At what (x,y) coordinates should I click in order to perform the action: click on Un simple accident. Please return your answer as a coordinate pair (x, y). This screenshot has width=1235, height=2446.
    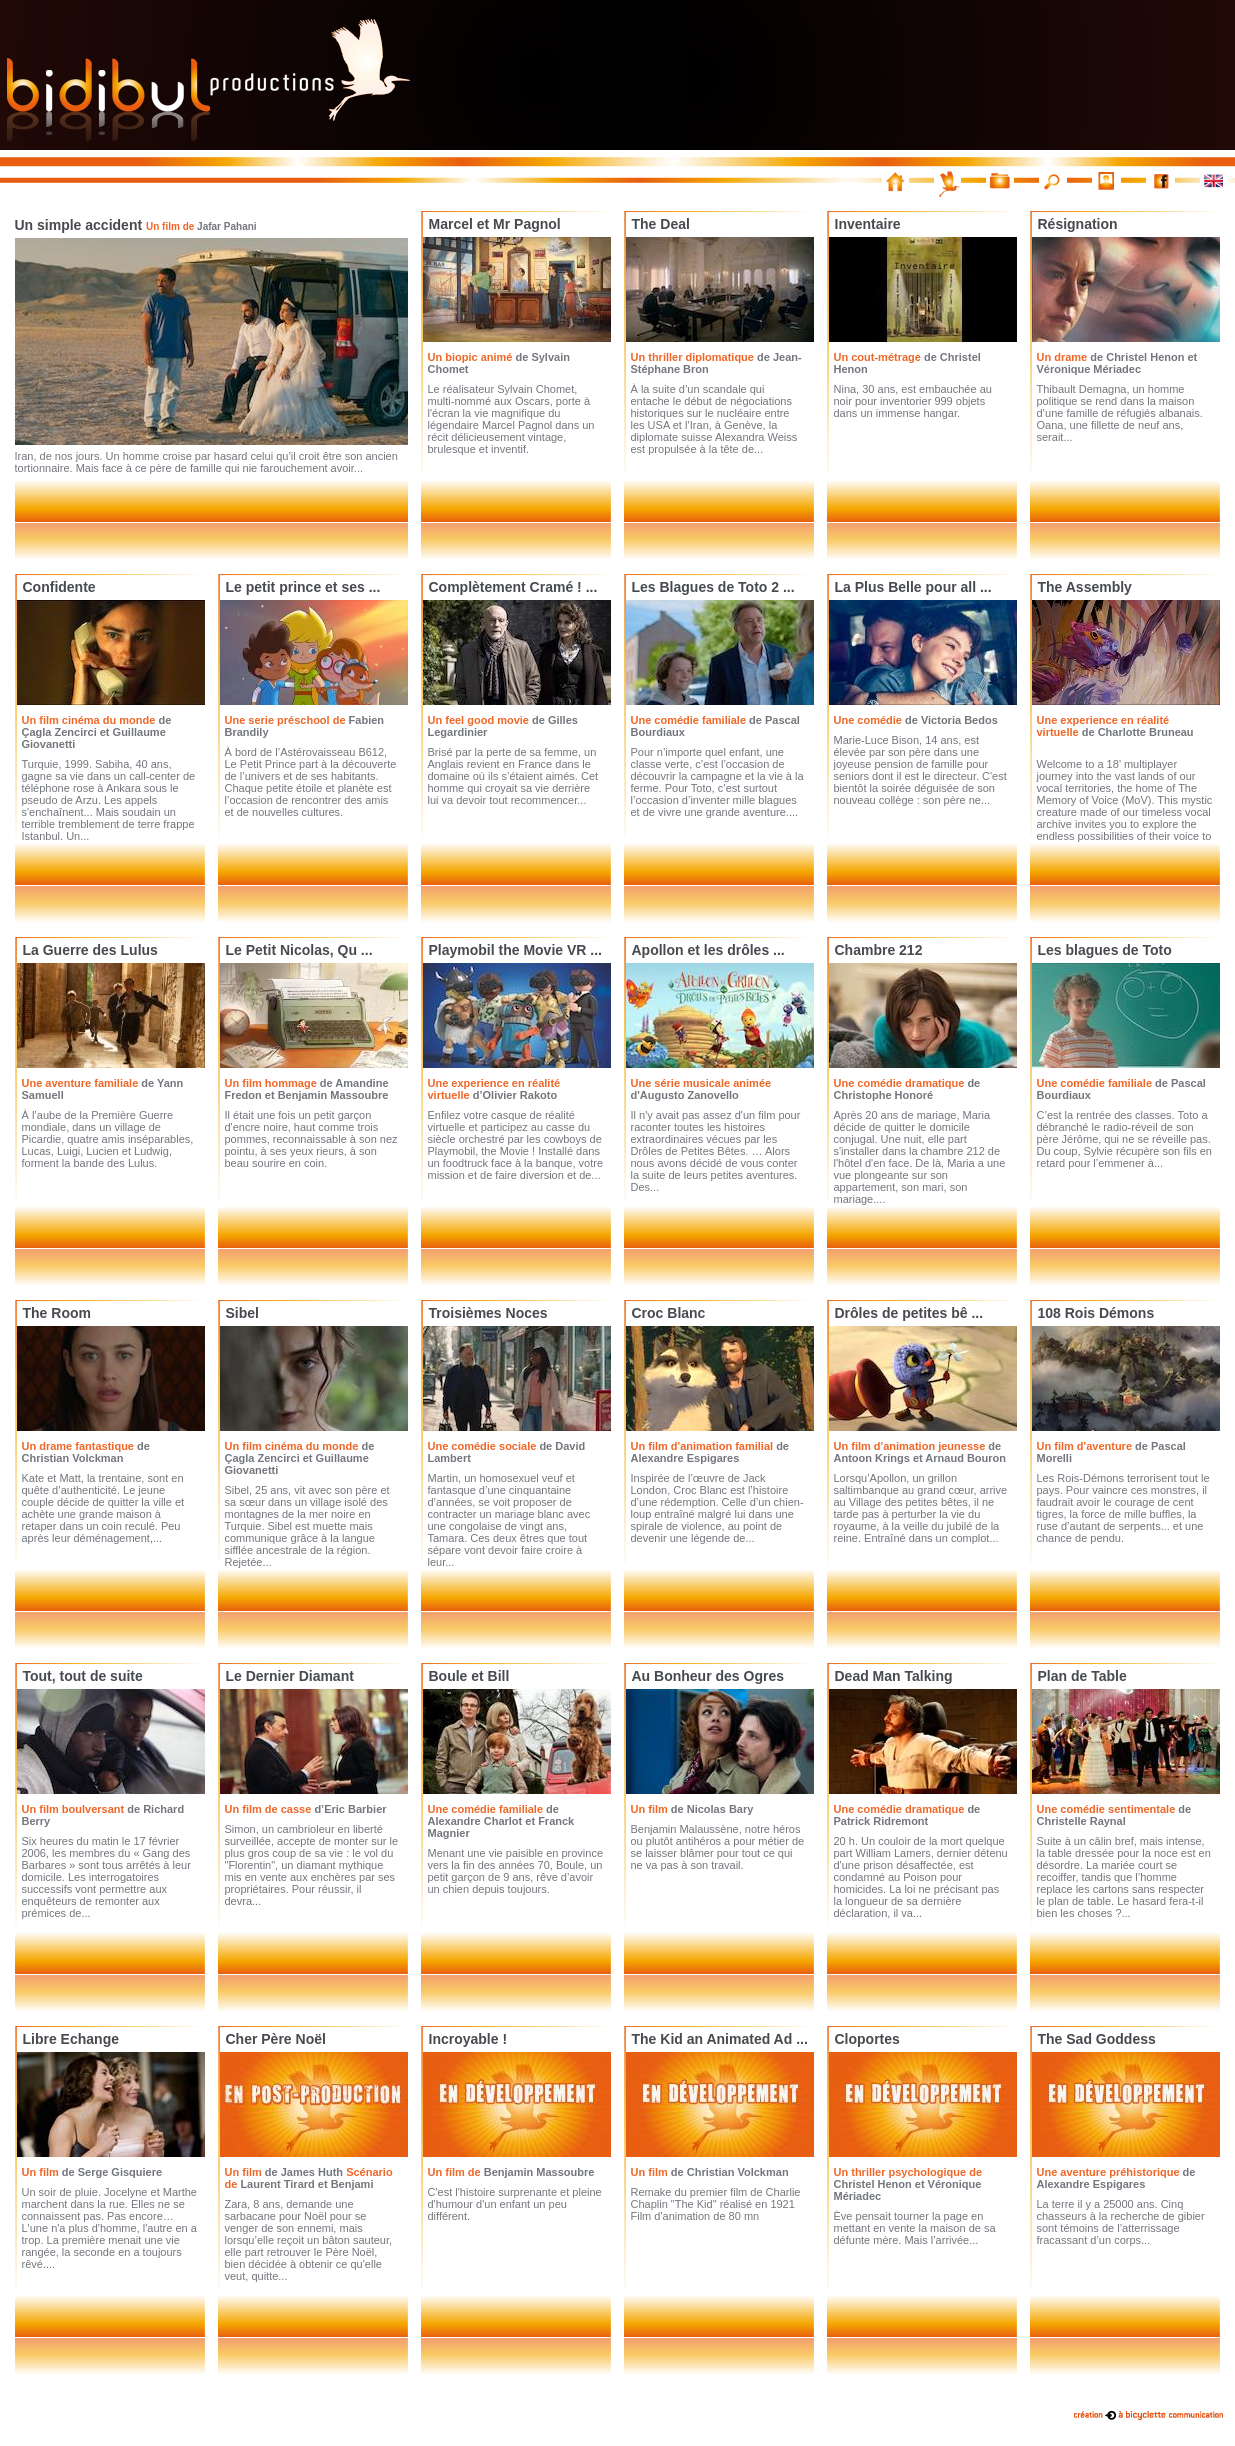
    Looking at the image, I should click on (136, 225).